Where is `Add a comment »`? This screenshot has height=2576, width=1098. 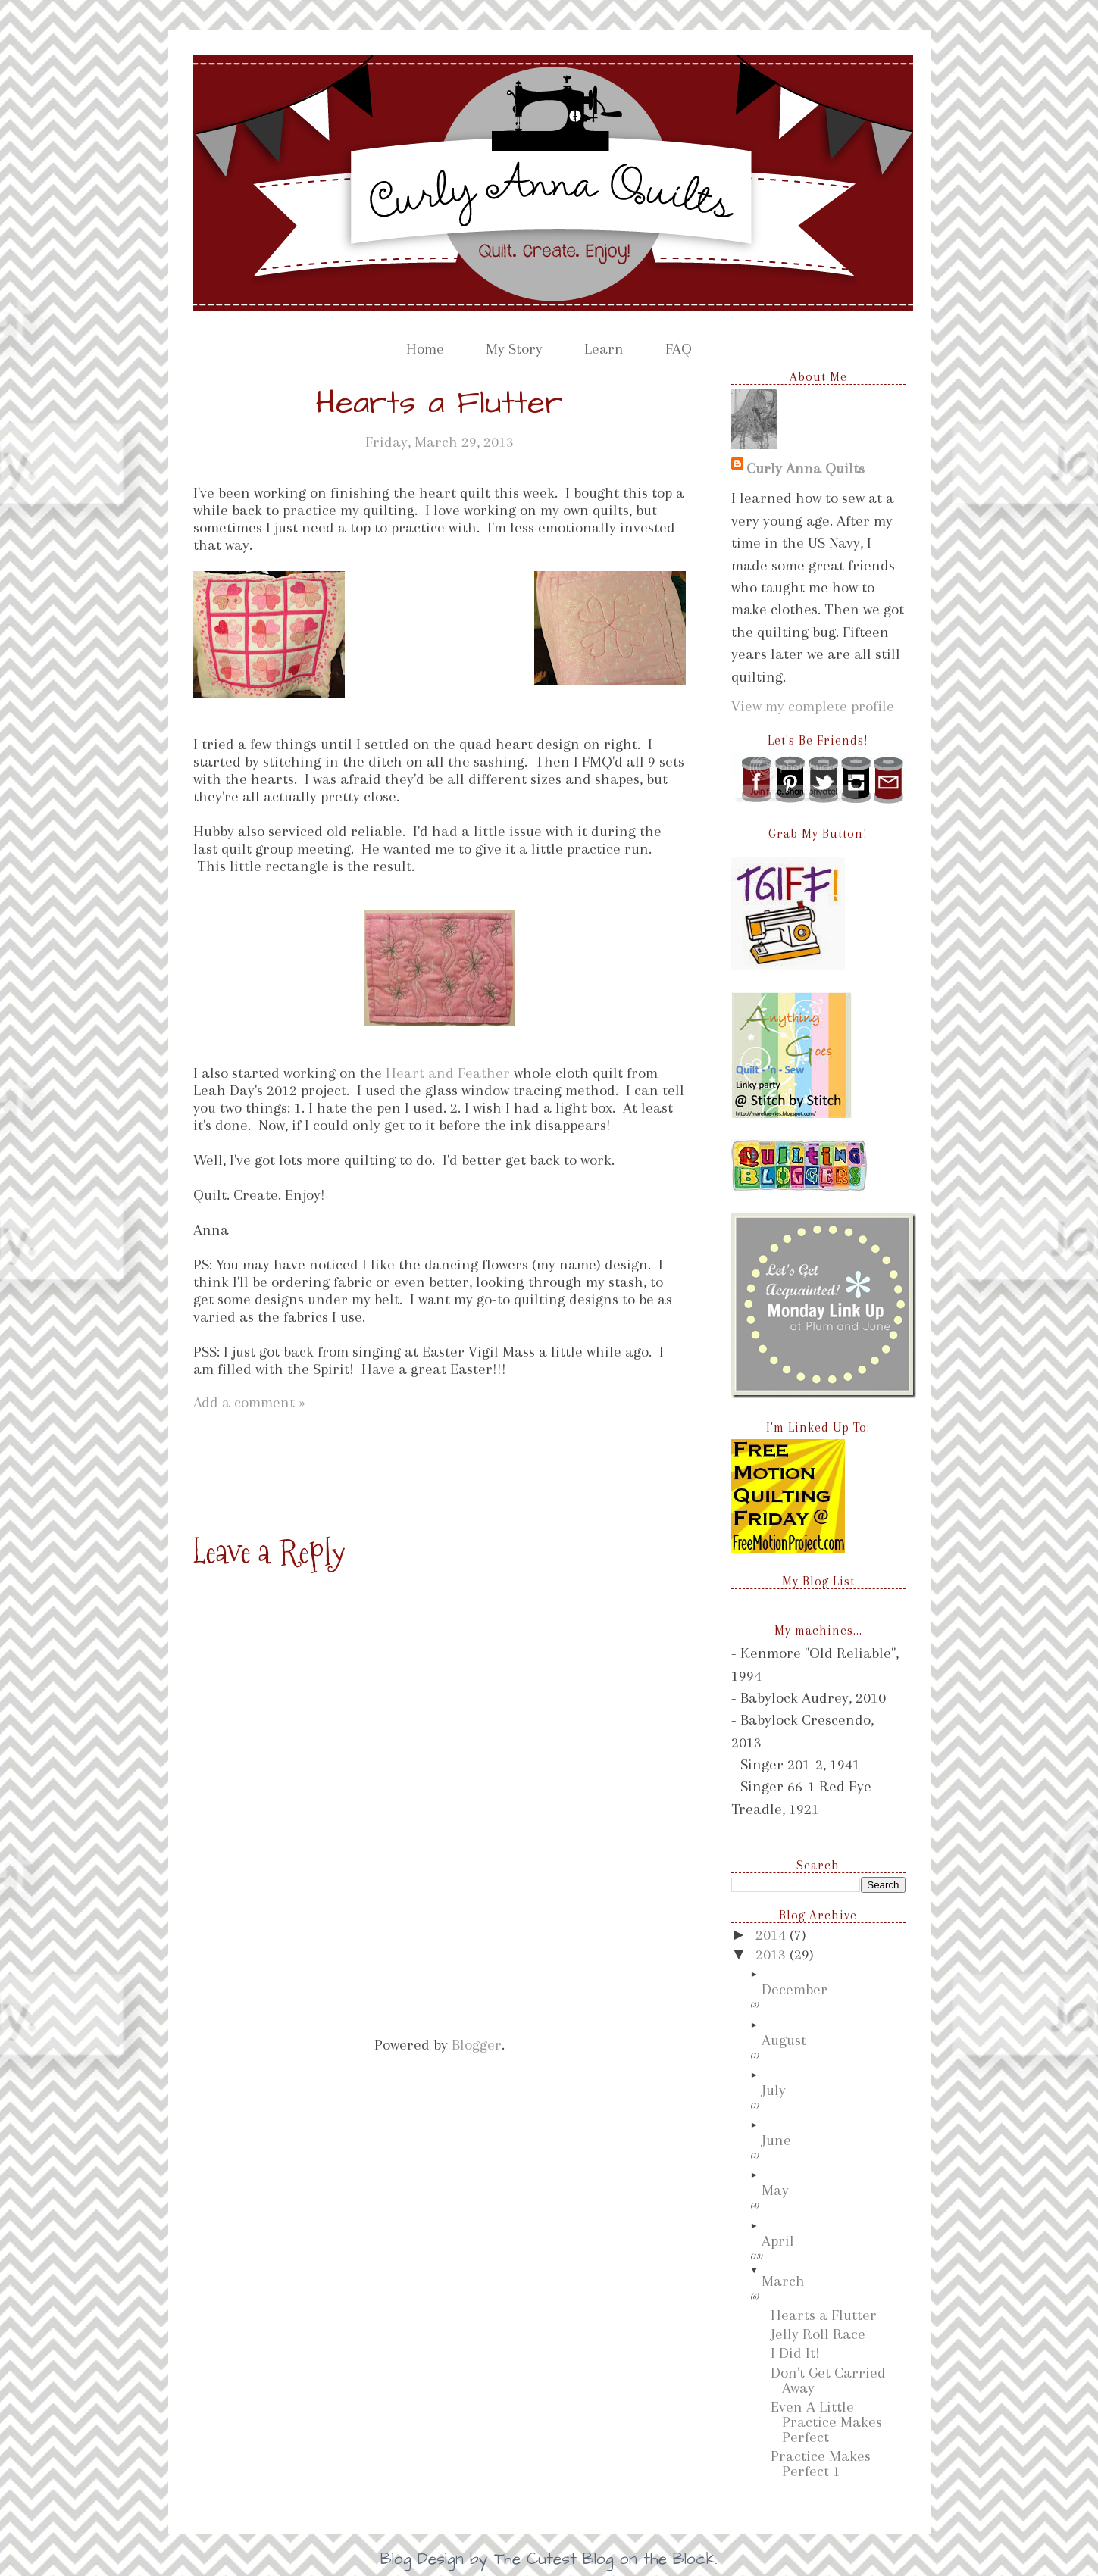 Add a comment » is located at coordinates (249, 1402).